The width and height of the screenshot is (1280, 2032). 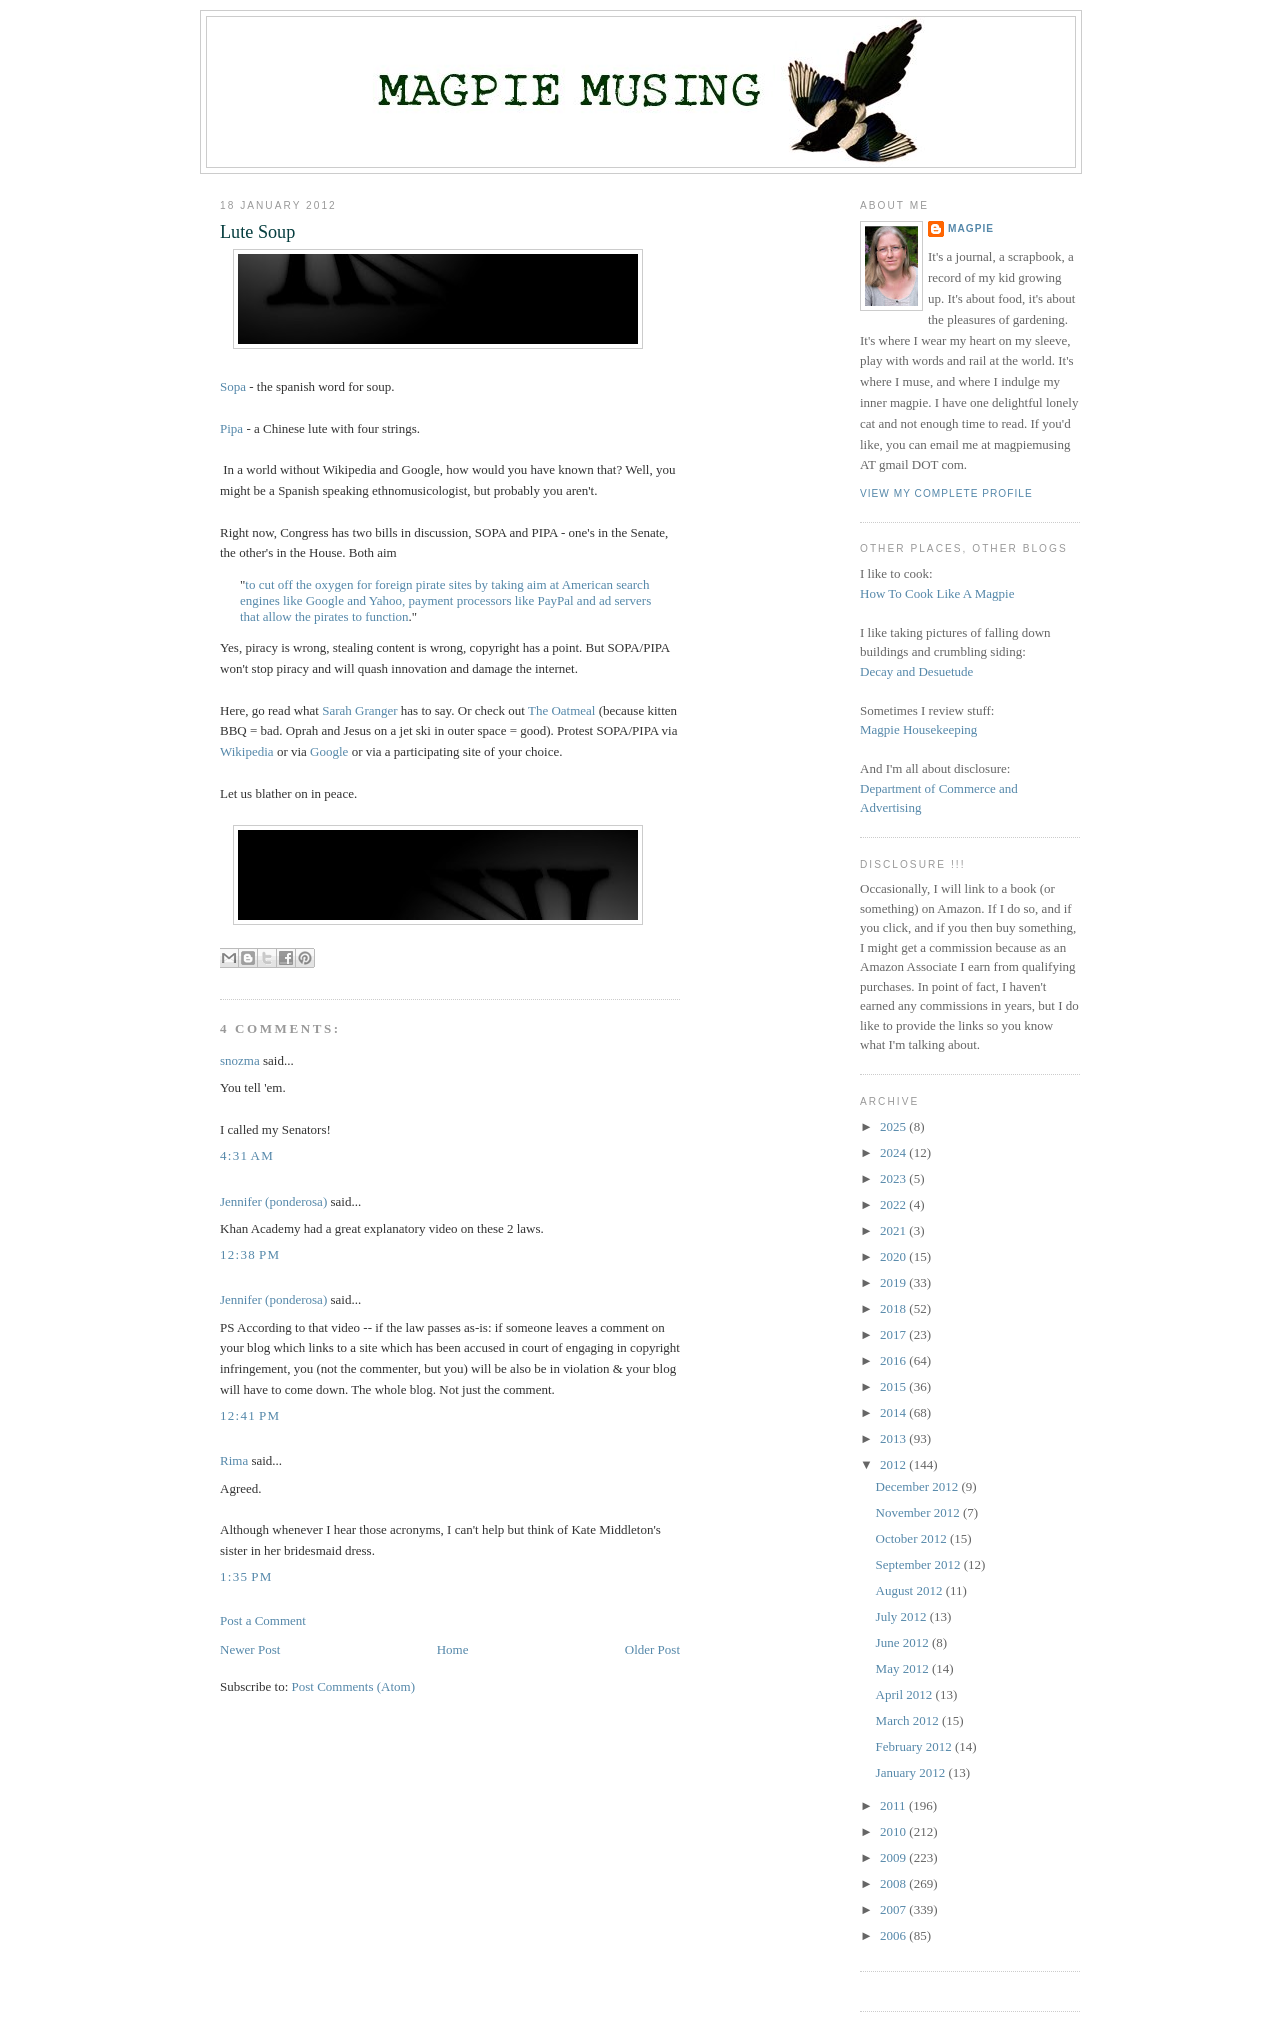 I want to click on 2011, so click(x=894, y=1805).